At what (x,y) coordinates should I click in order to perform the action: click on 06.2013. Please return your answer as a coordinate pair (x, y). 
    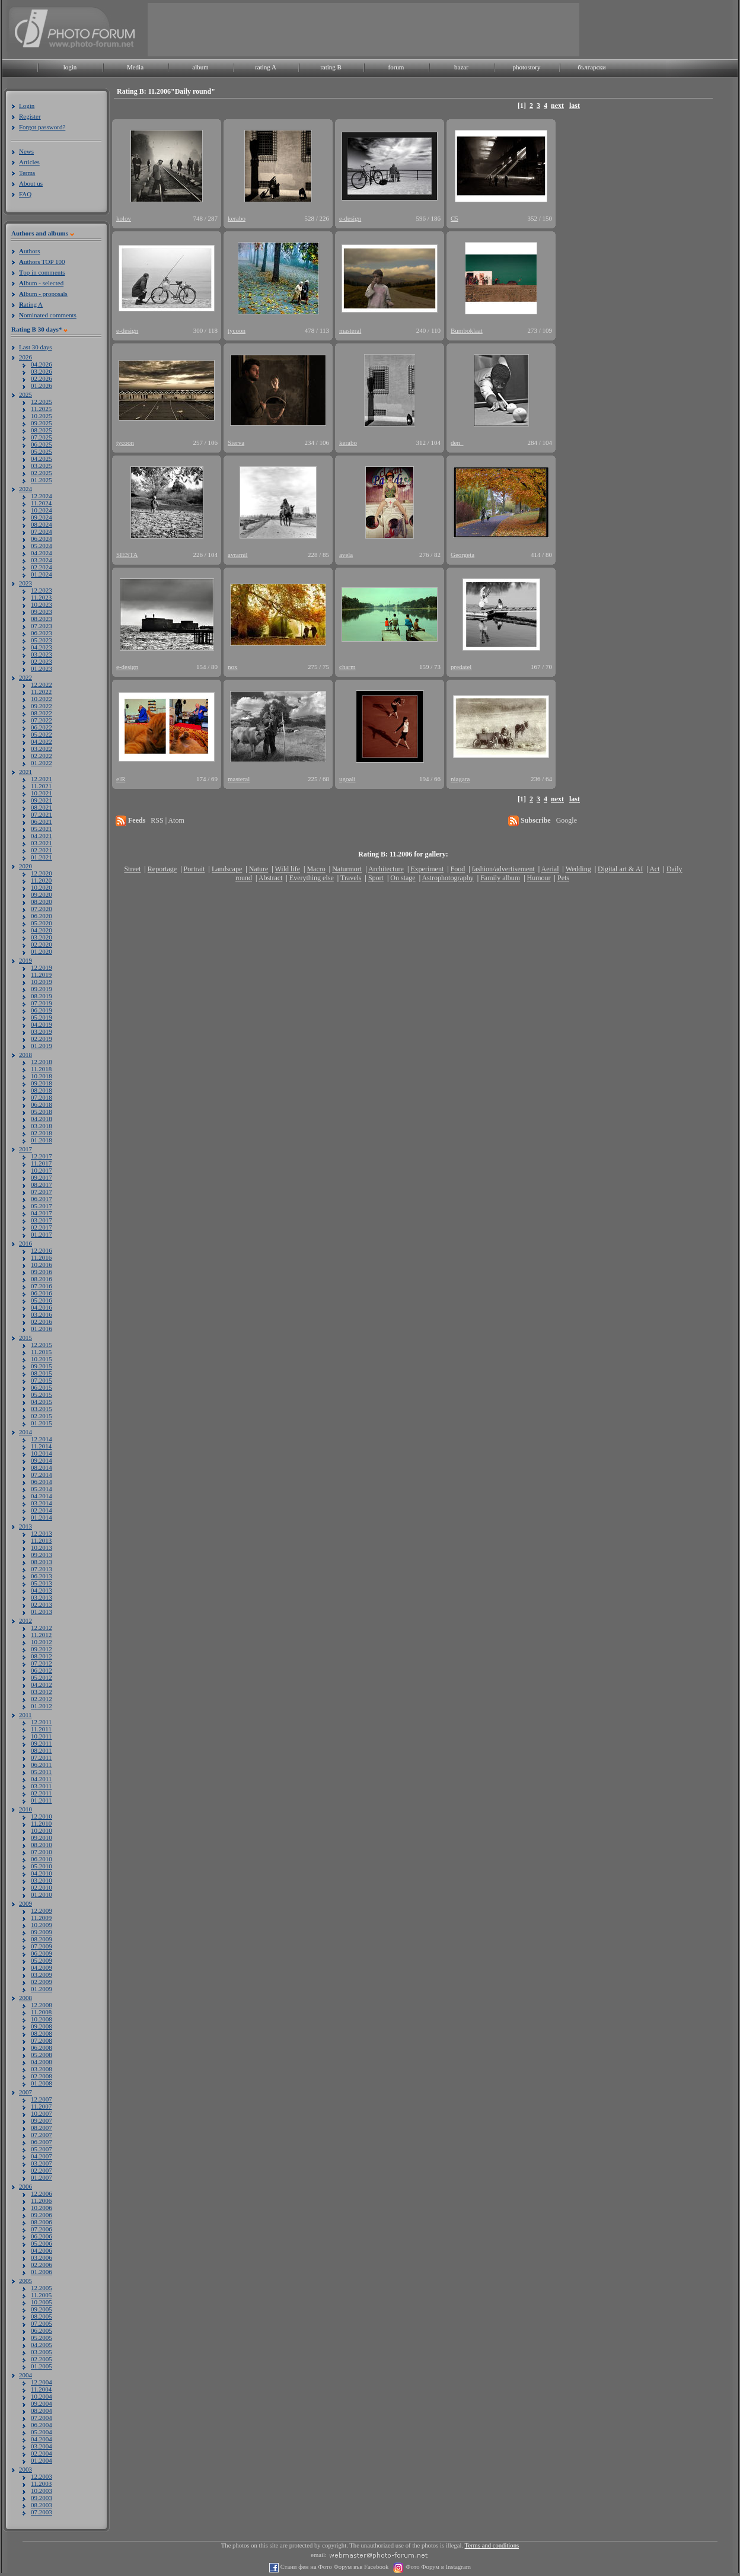
    Looking at the image, I should click on (41, 1576).